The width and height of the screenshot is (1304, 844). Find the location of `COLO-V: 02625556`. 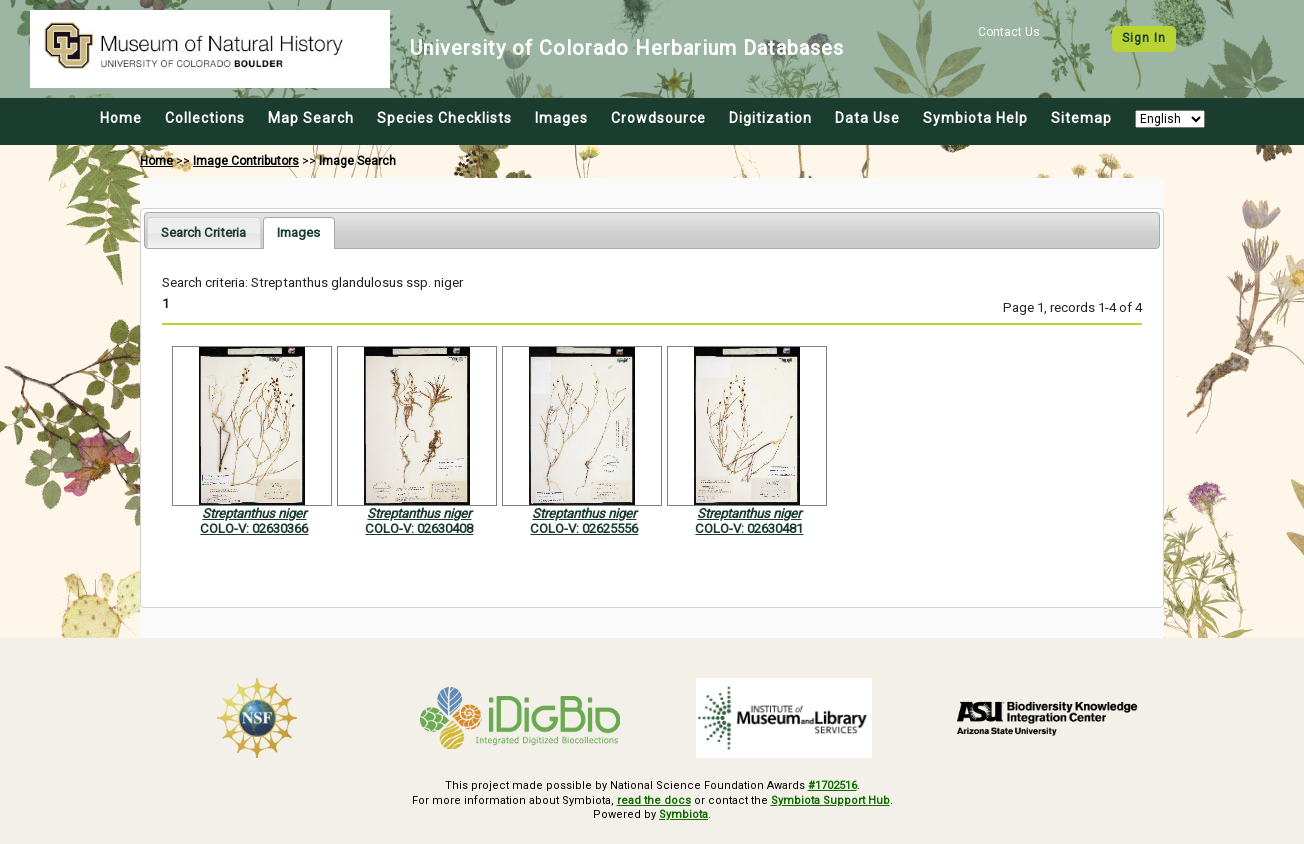

COLO-V: 02625556 is located at coordinates (584, 528).